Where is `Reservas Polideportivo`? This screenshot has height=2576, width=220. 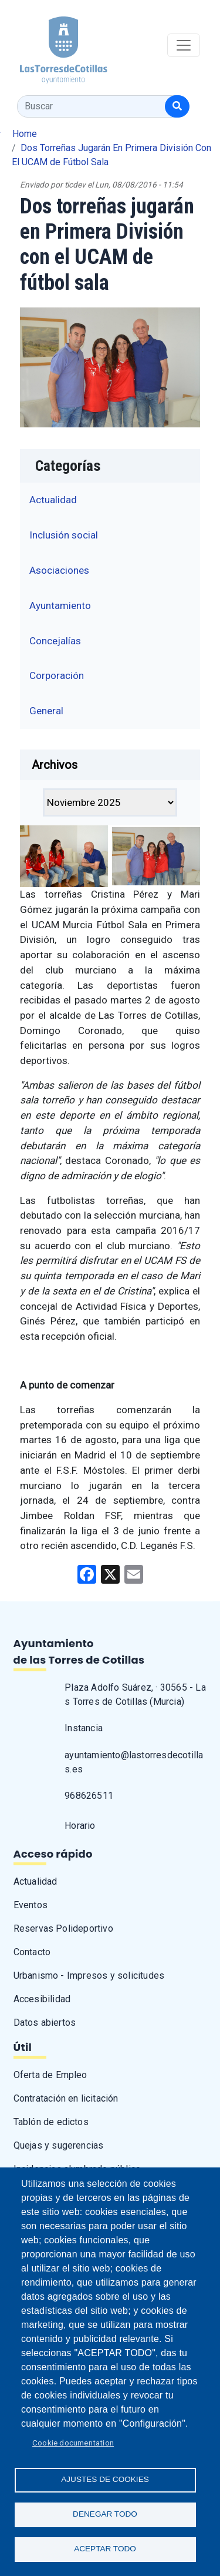
Reservas Polideportivo is located at coordinates (63, 1928).